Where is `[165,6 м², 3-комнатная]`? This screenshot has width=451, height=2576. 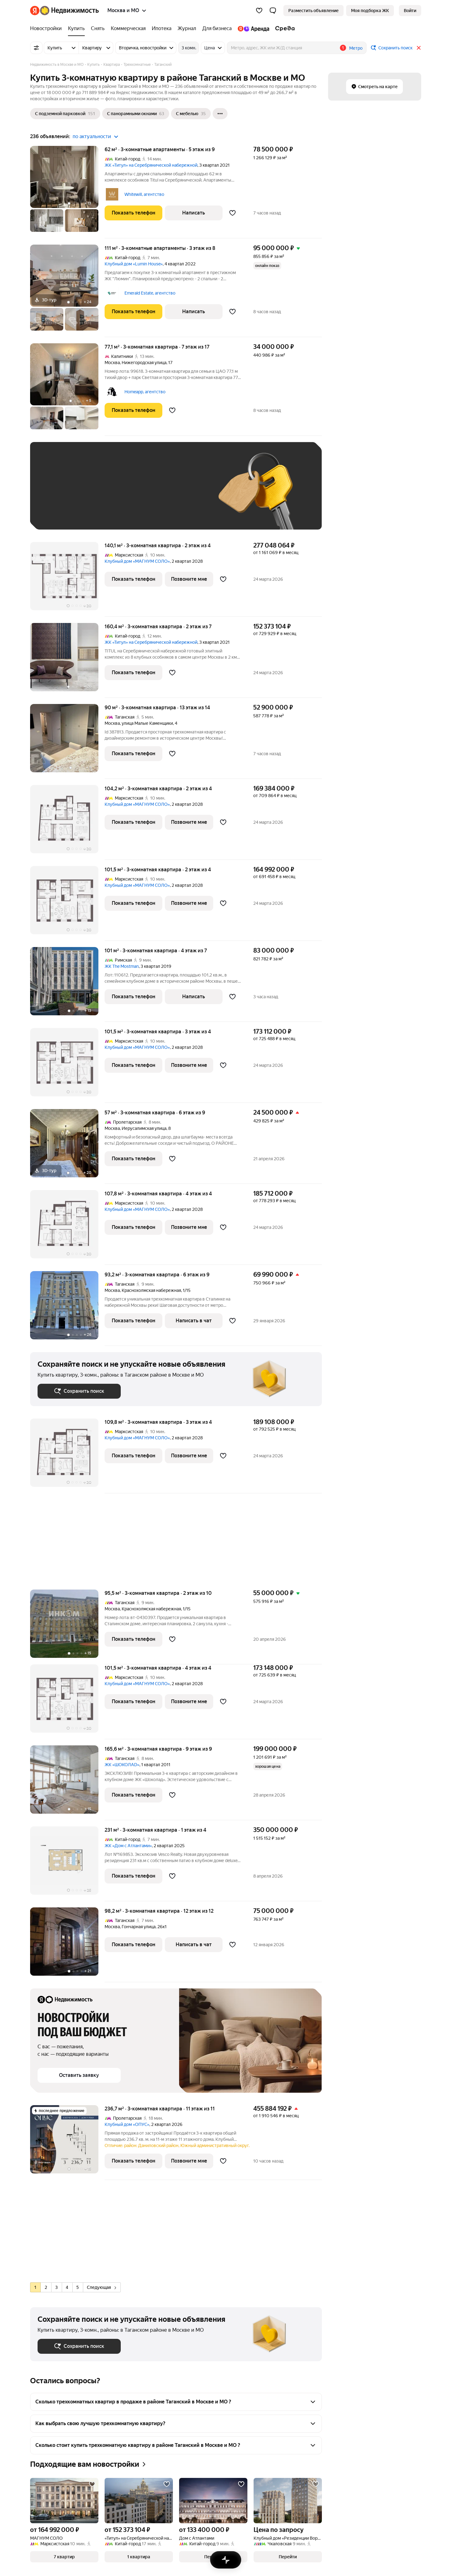 [165,6 м², 3-комнатная] is located at coordinates (67, 1782).